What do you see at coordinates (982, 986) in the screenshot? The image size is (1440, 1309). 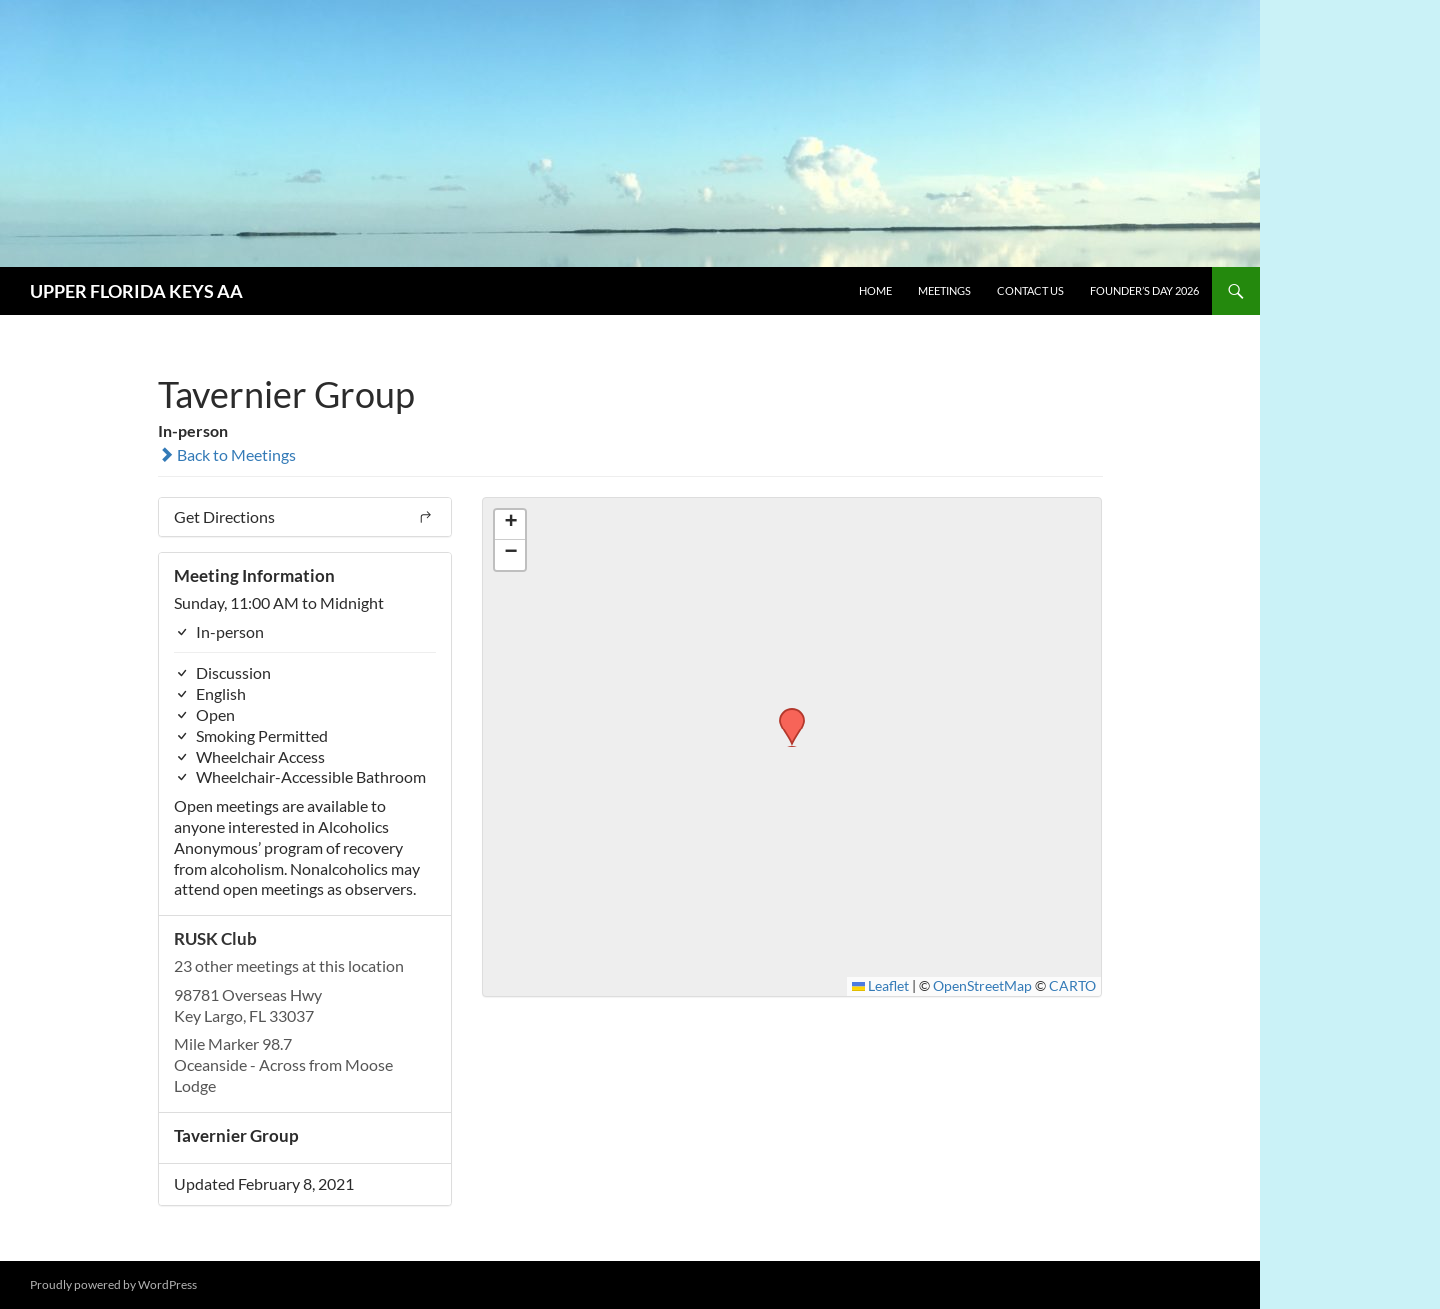 I see `OpenStreetMap` at bounding box center [982, 986].